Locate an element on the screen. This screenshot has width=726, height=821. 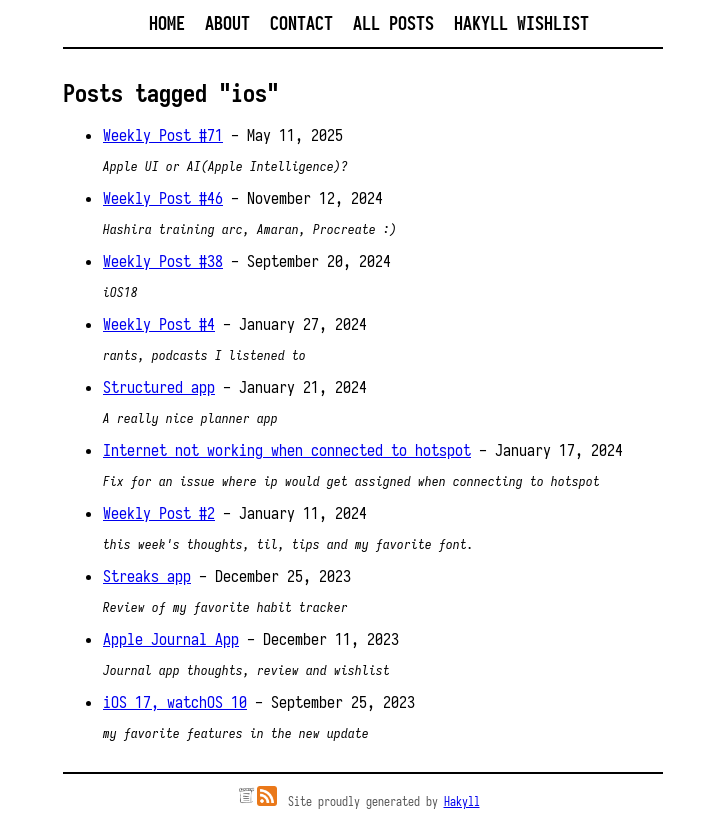
Weekly Post #2 is located at coordinates (159, 513).